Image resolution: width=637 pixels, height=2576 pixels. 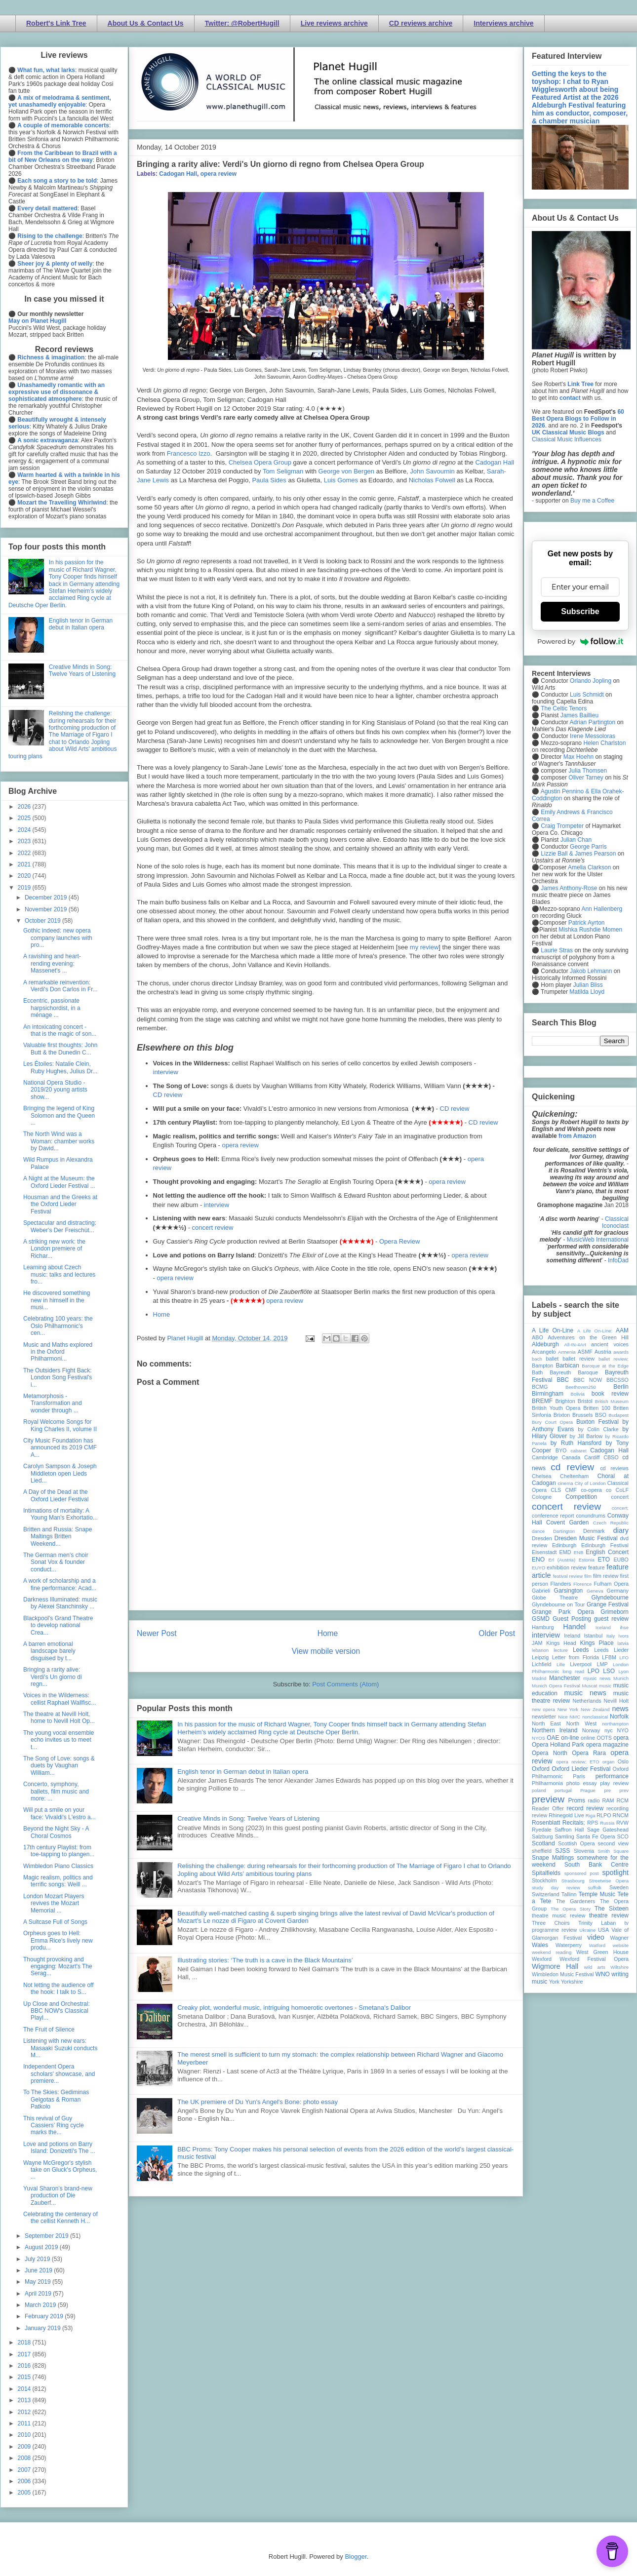 I want to click on 2006, so click(x=25, y=2481).